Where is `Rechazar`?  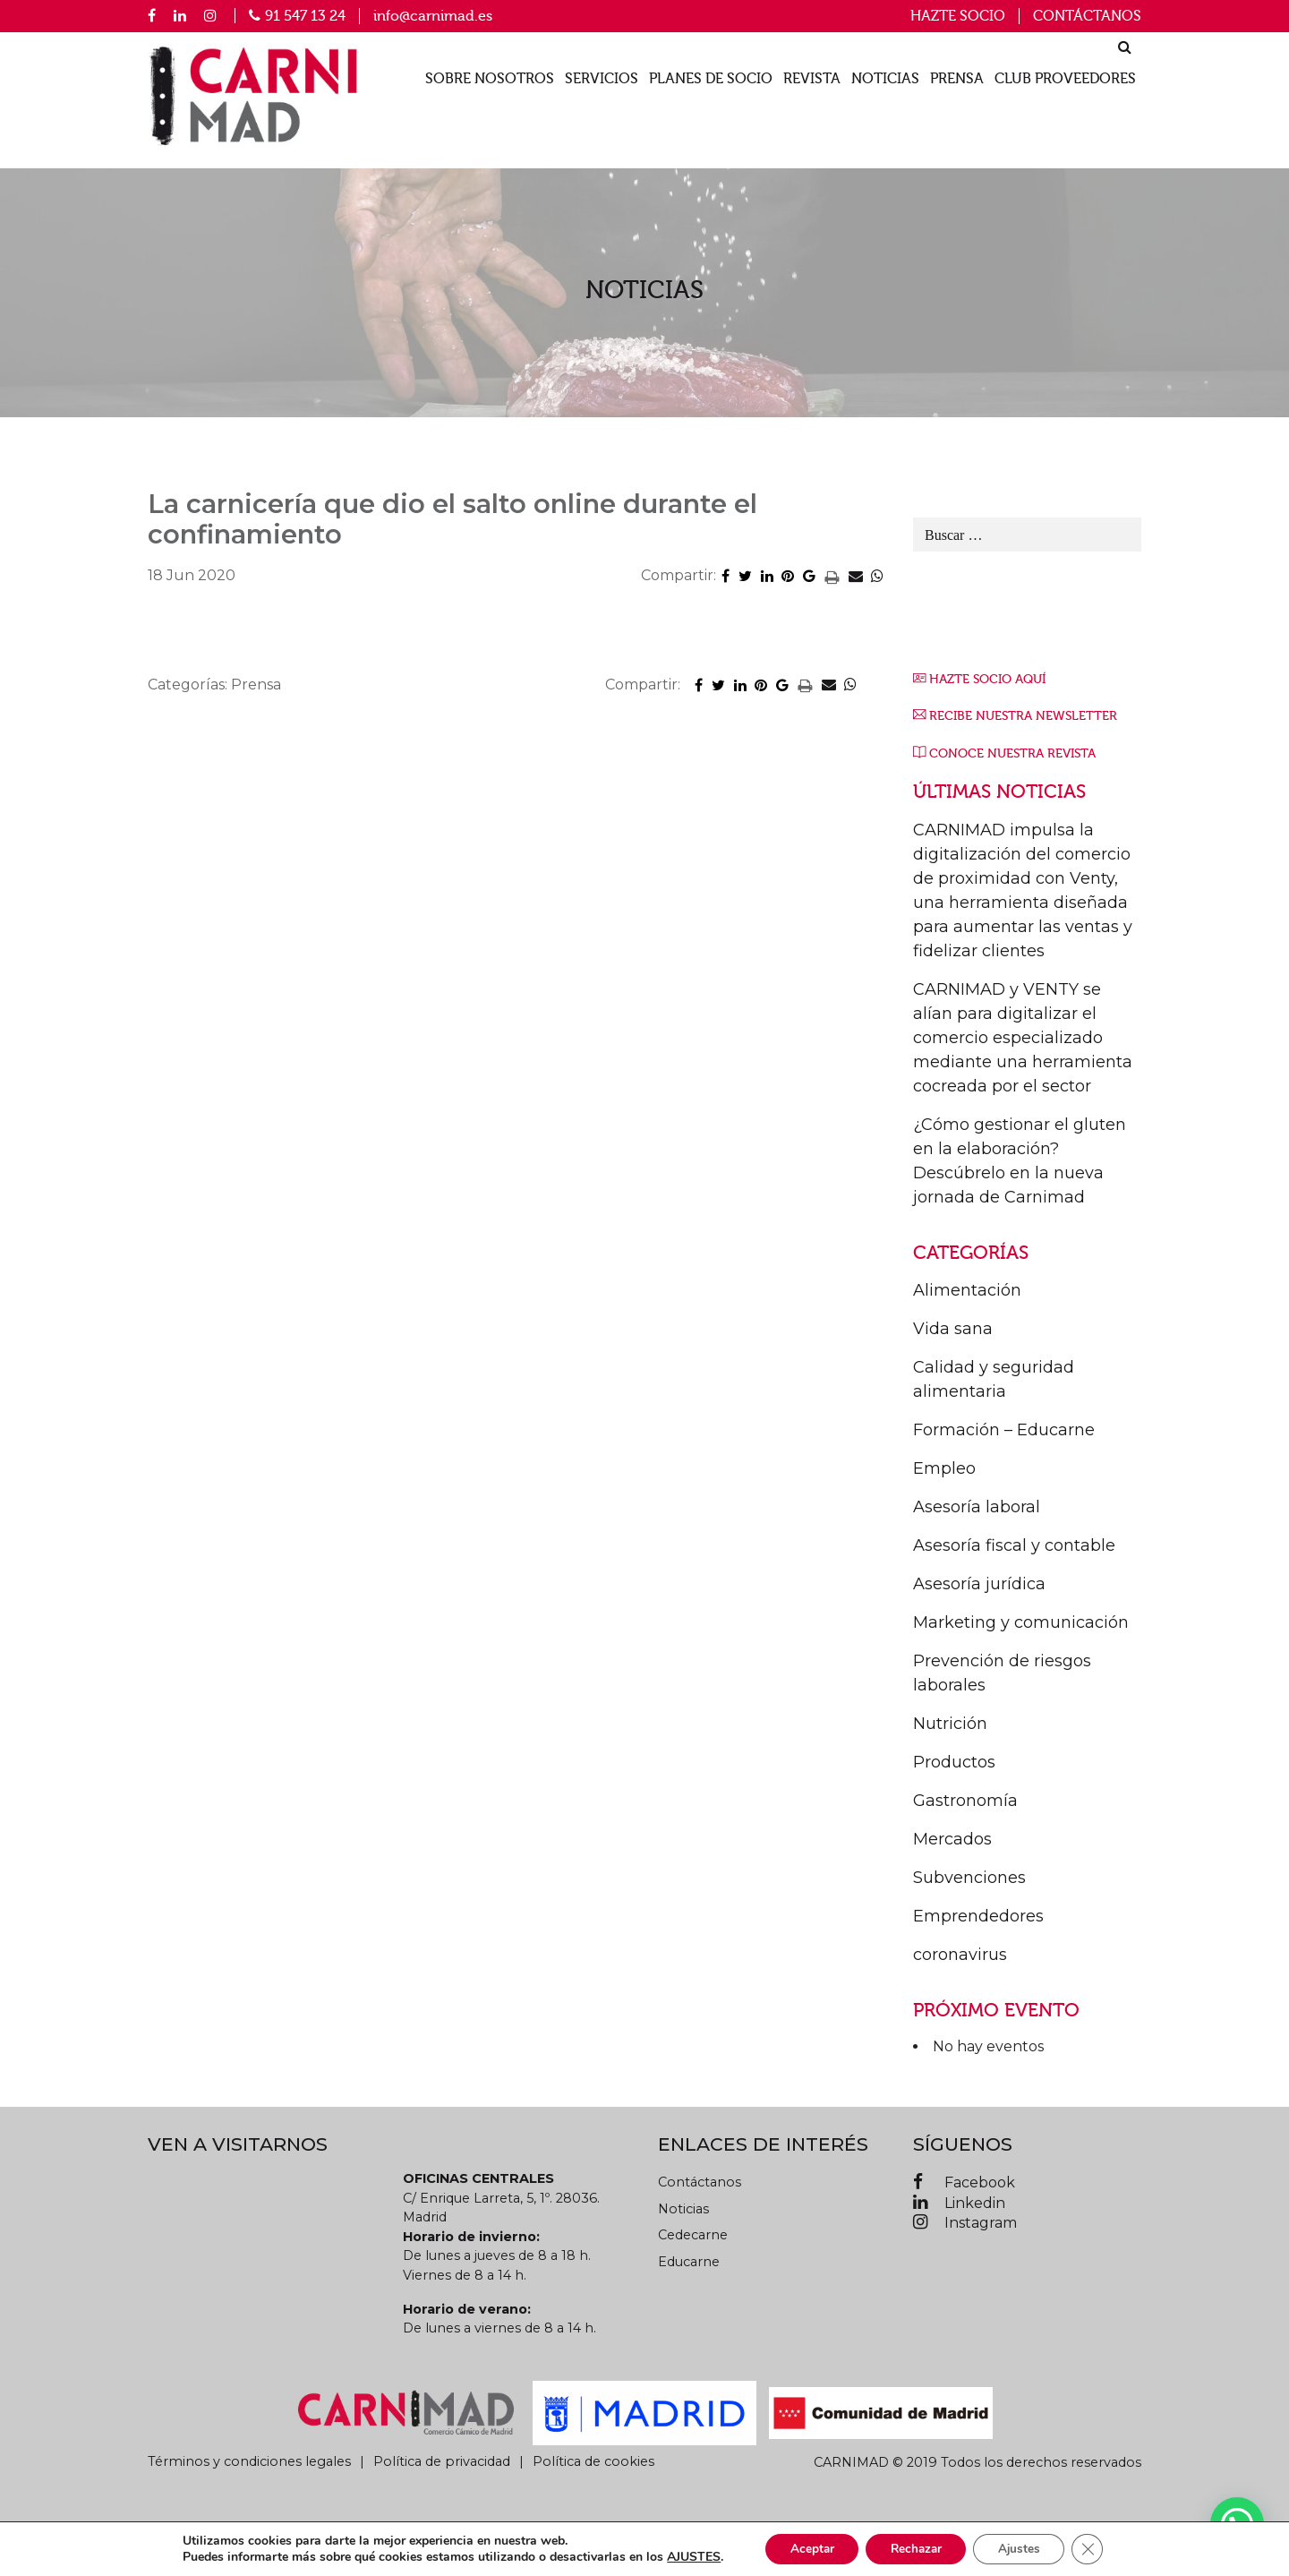
Rechazar is located at coordinates (916, 2547).